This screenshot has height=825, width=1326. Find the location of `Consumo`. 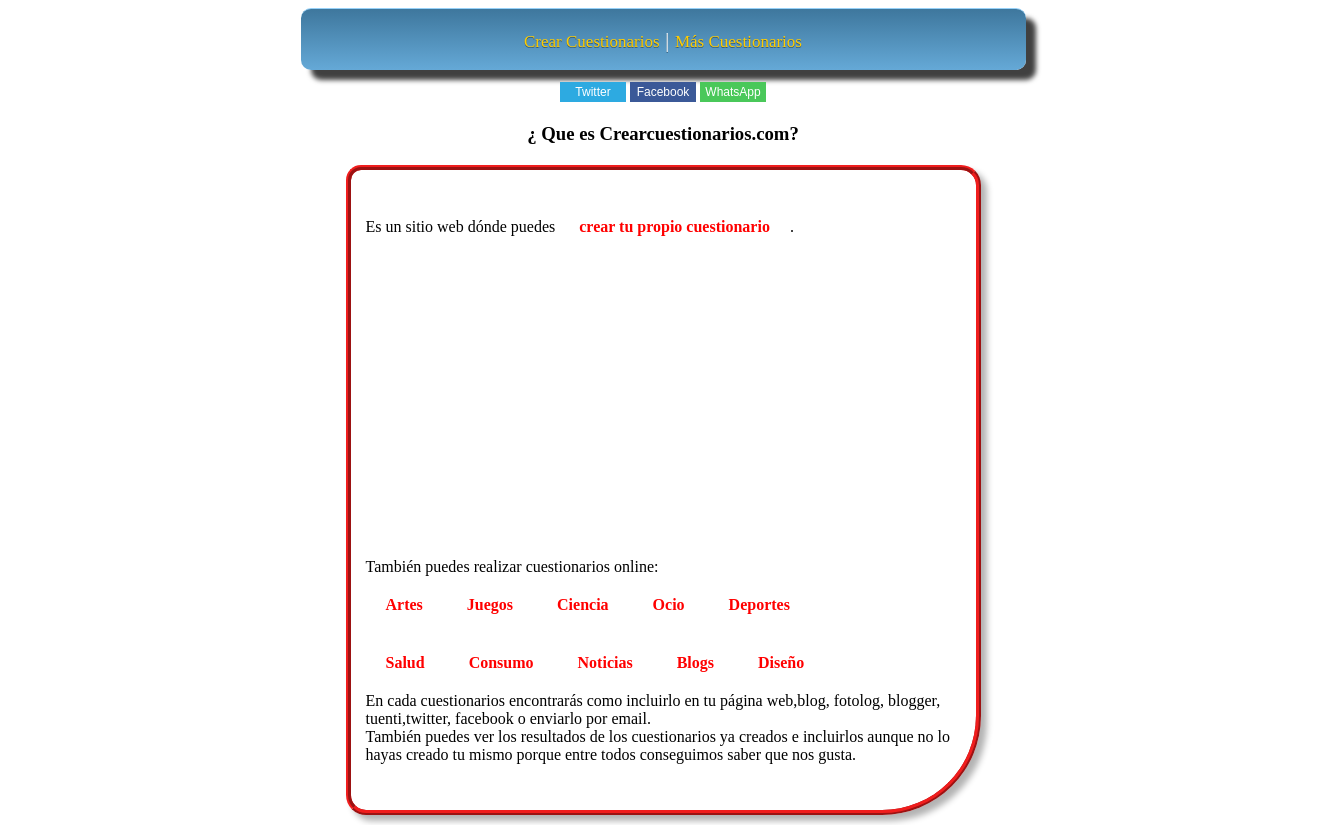

Consumo is located at coordinates (501, 662).